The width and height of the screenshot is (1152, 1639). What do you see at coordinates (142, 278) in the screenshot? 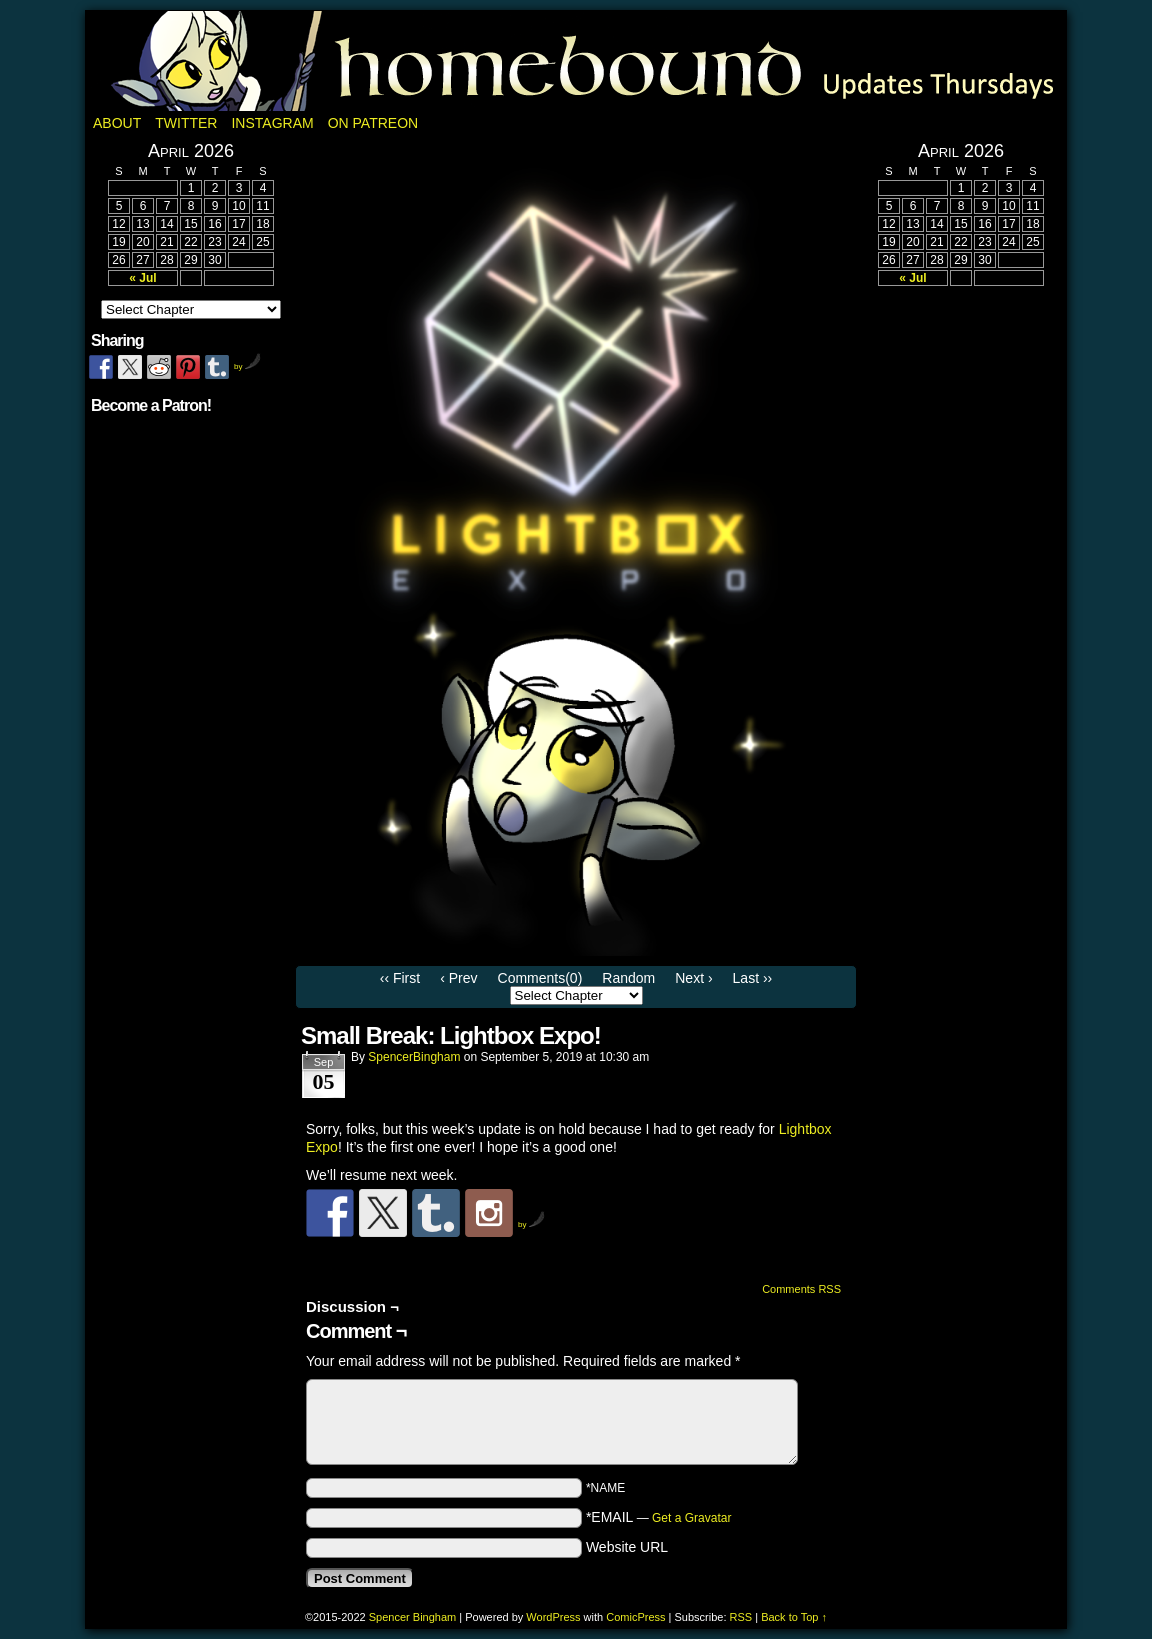
I see `« Jul` at bounding box center [142, 278].